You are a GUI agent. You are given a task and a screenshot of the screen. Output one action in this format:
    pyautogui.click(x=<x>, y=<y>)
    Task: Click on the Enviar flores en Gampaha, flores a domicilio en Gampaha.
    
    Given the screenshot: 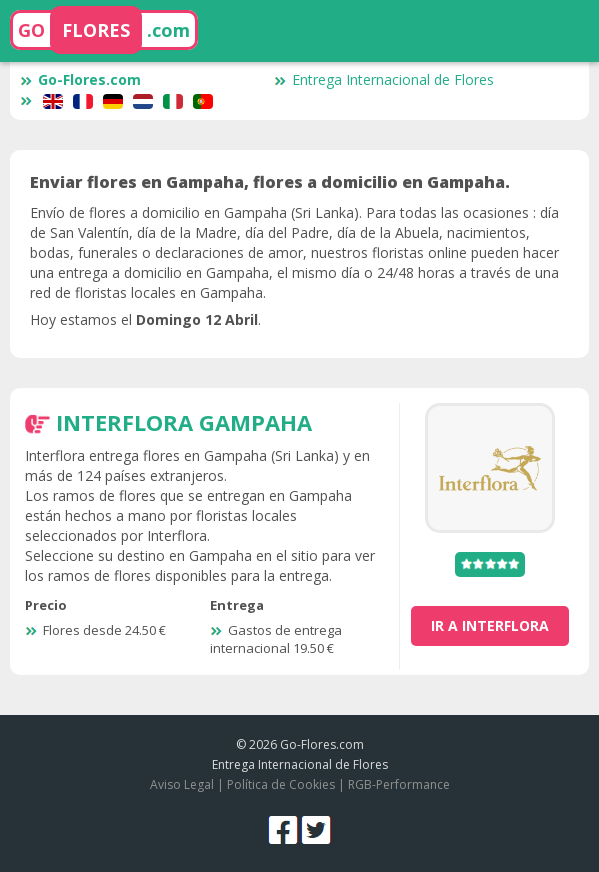 What is the action you would take?
    pyautogui.click(x=270, y=182)
    